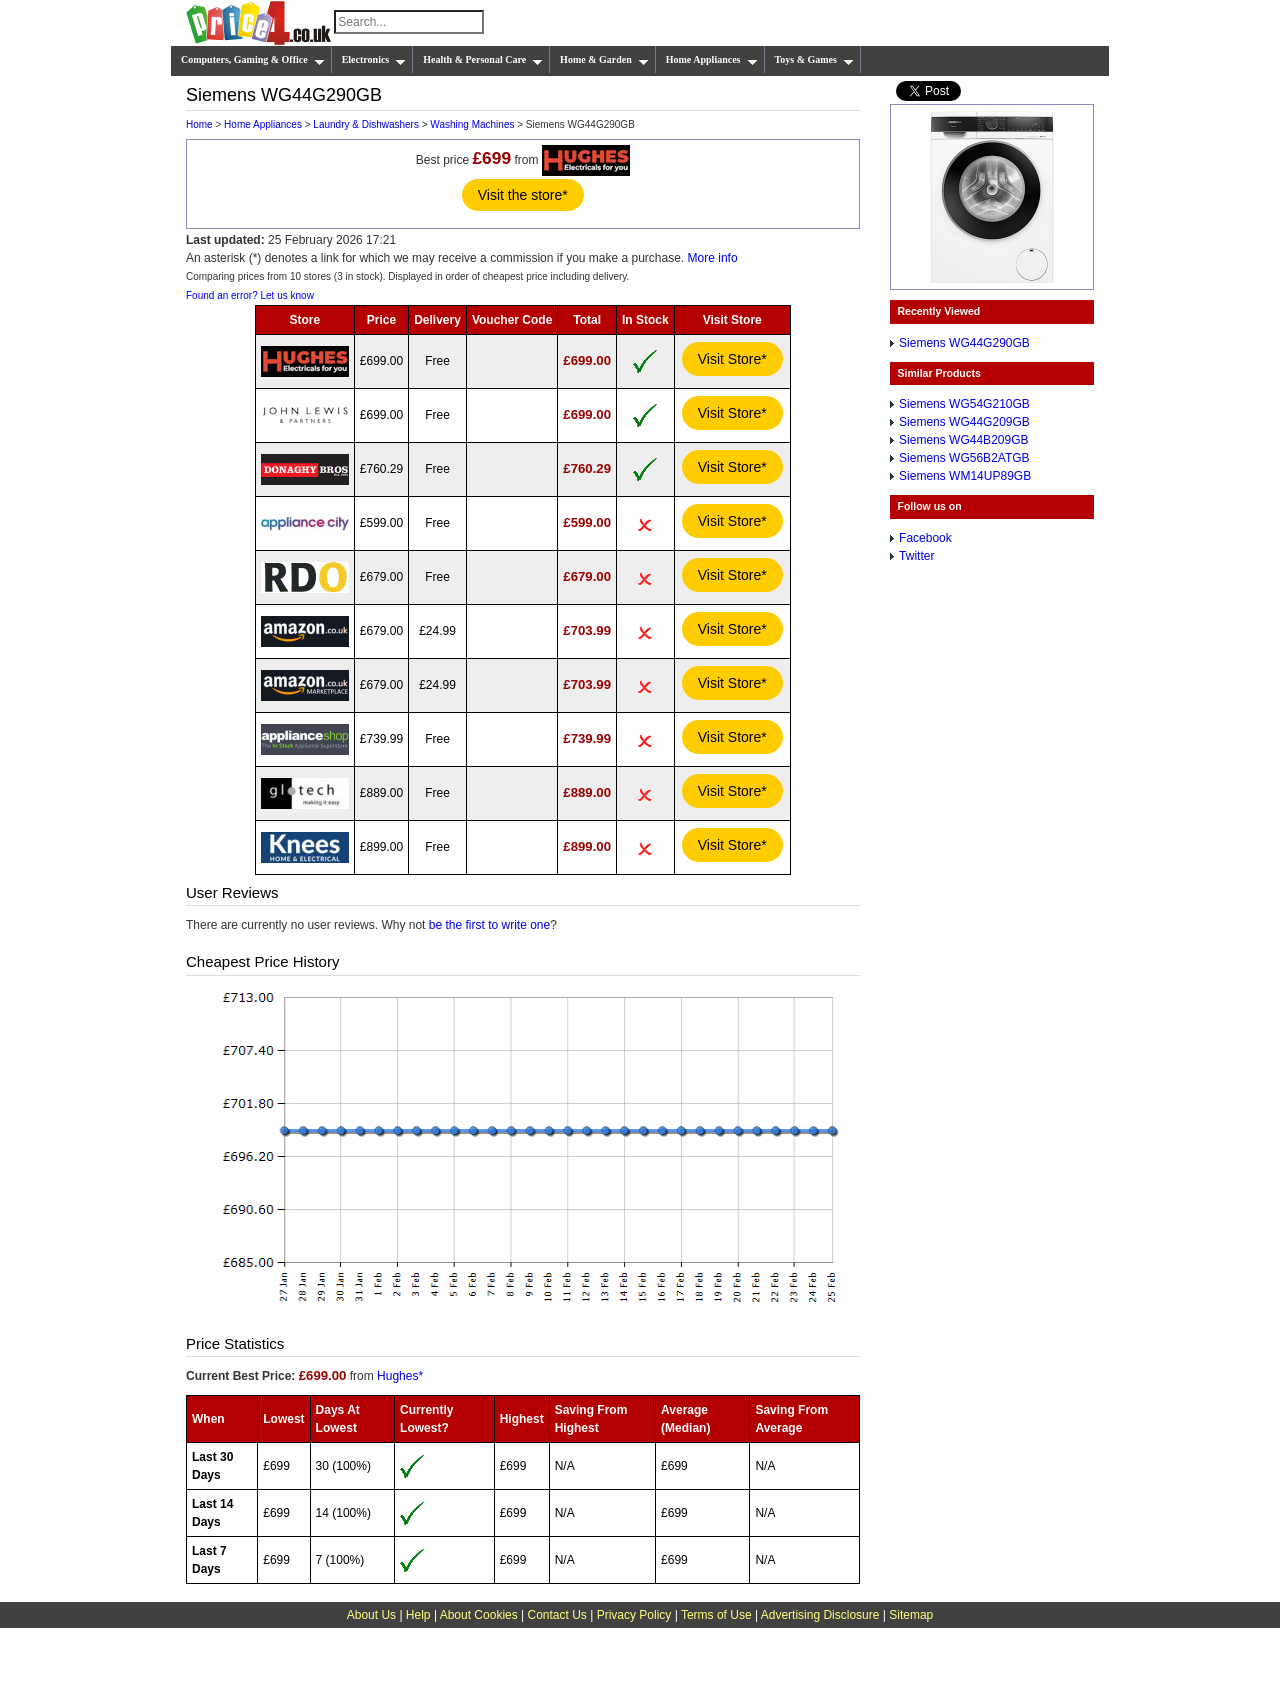 This screenshot has height=1683, width=1280. Describe the element at coordinates (634, 1615) in the screenshot. I see `Privacy Policy` at that location.